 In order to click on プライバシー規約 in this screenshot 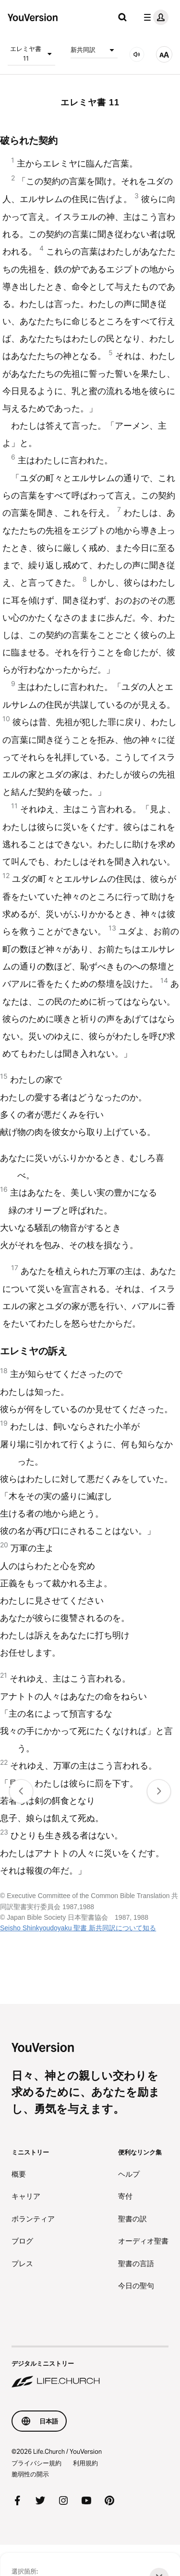, I will do `click(36, 2463)`.